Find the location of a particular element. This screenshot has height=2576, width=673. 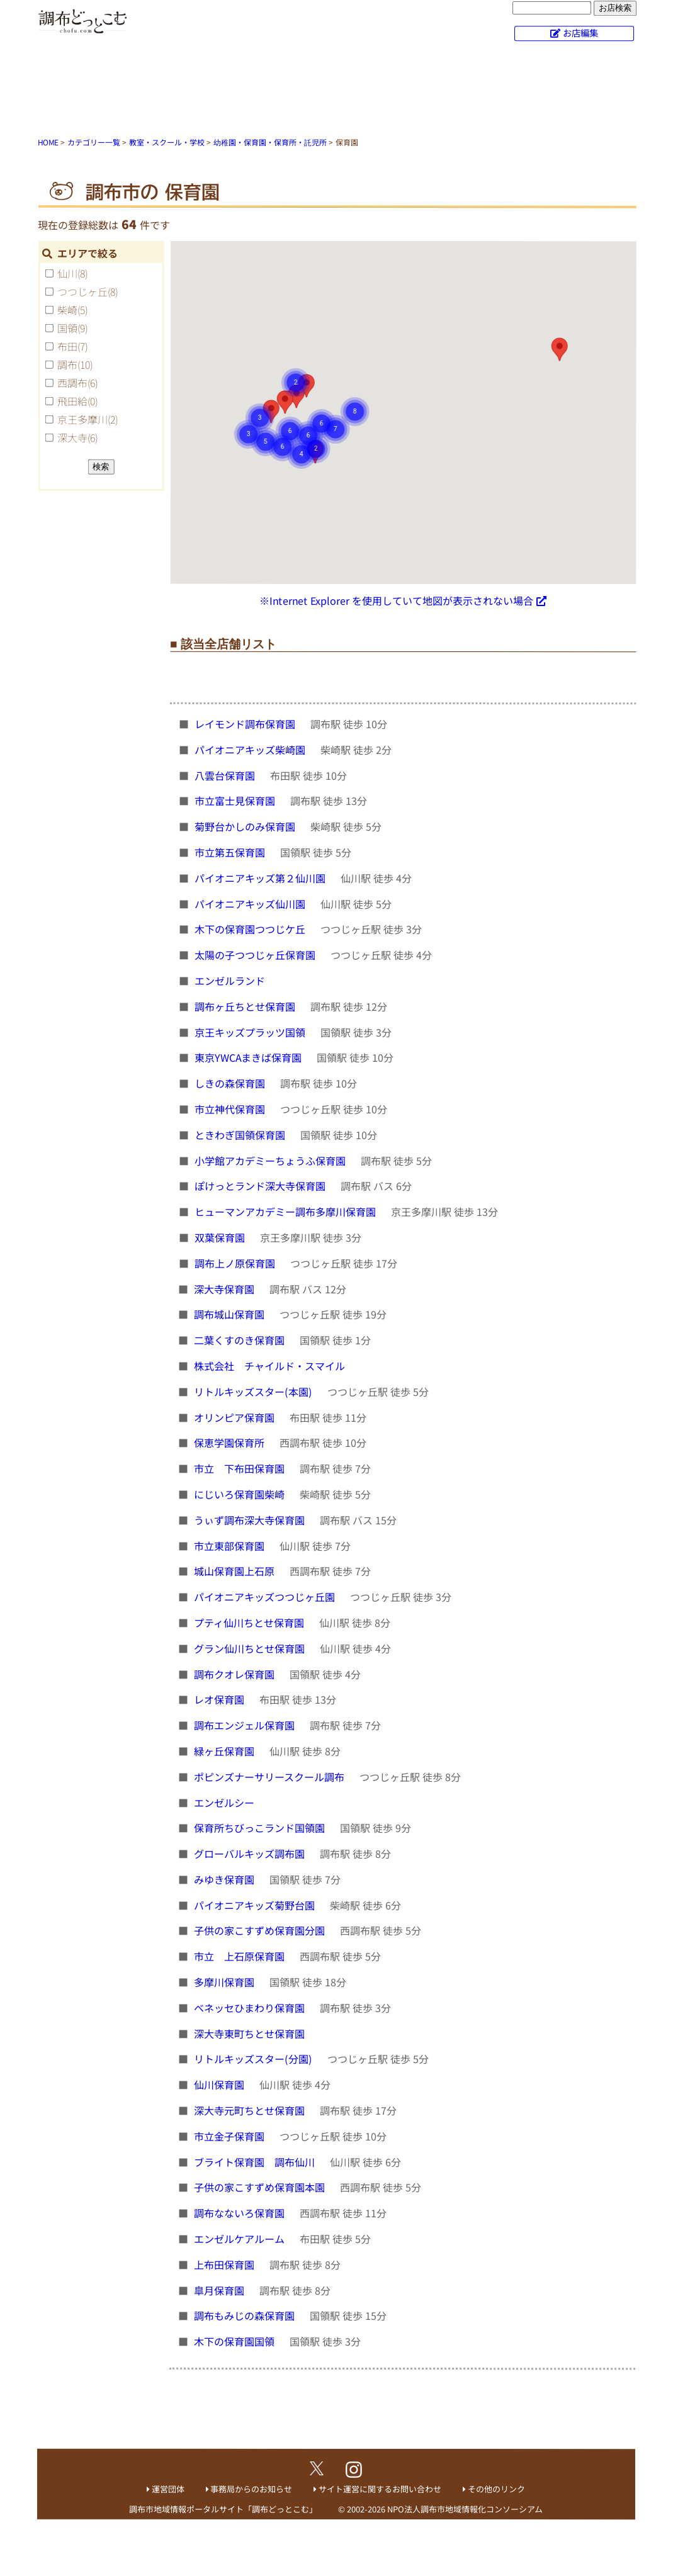

にじいろ保育園柴崎 is located at coordinates (240, 1494).